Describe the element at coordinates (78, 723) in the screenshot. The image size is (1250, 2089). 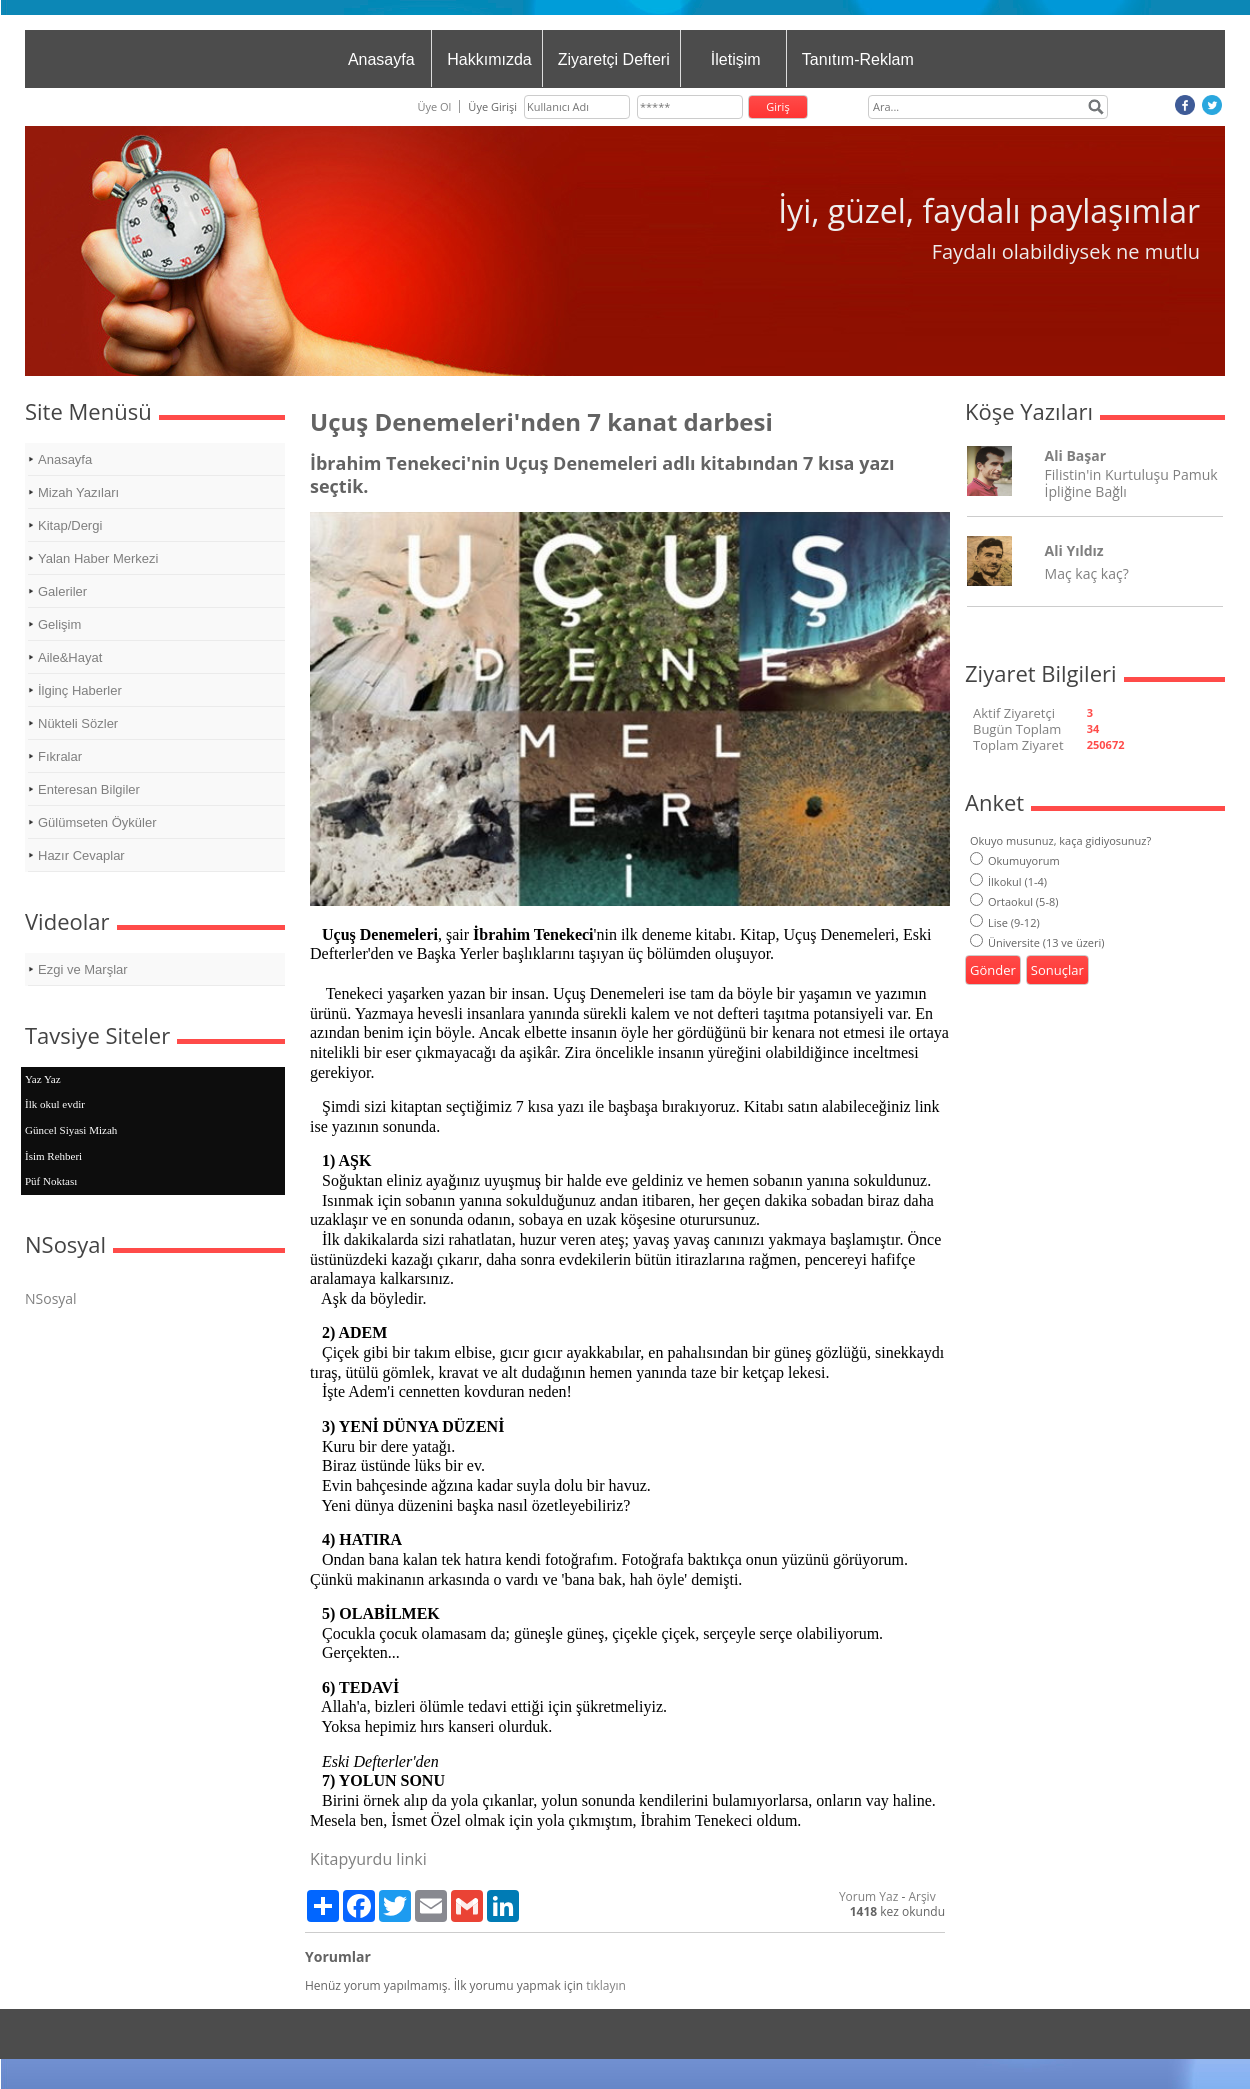
I see `Nükteli Sözler` at that location.